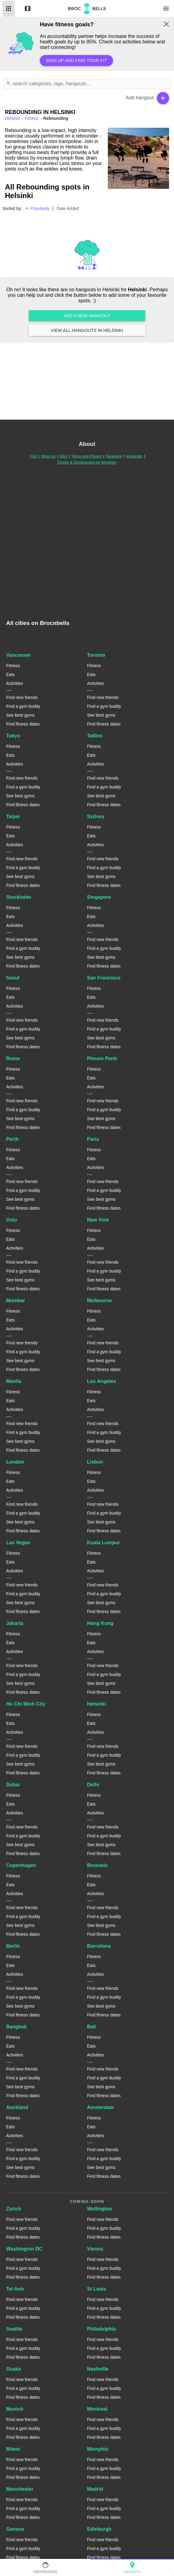  Describe the element at coordinates (19, 2489) in the screenshot. I see `Manchester` at that location.